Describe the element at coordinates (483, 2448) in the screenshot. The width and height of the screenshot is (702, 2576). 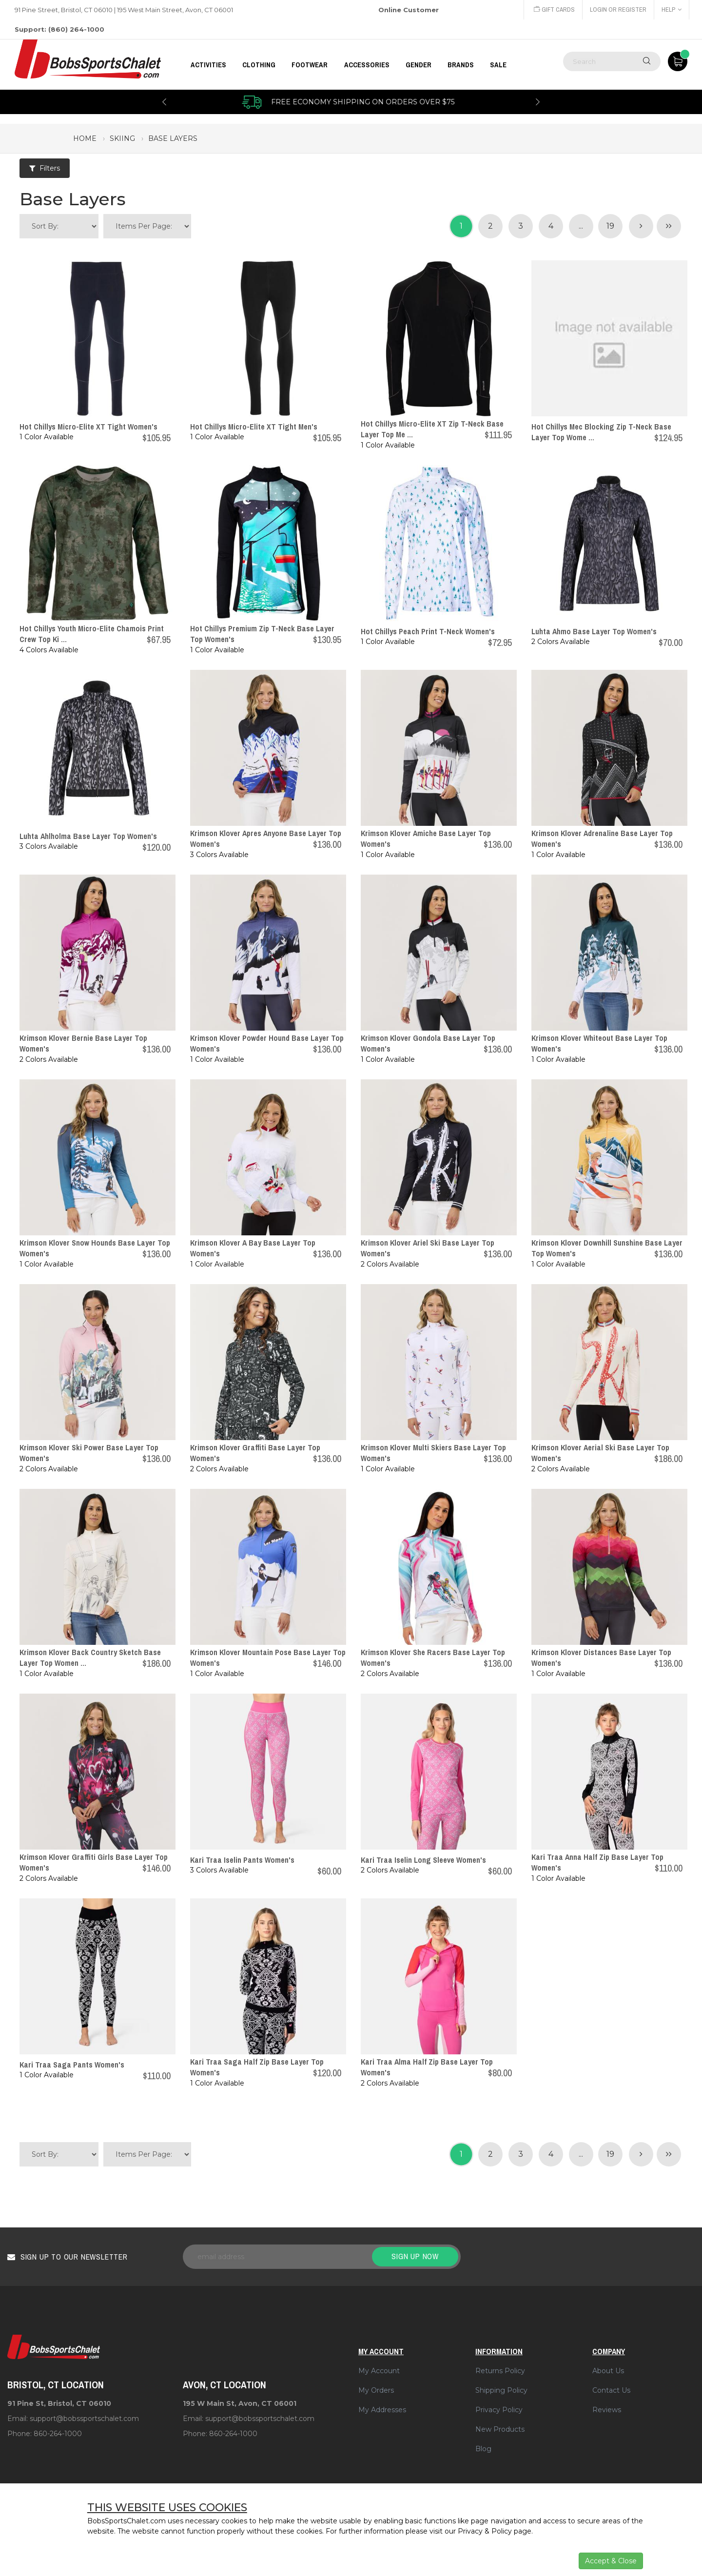
I see `Blog` at that location.